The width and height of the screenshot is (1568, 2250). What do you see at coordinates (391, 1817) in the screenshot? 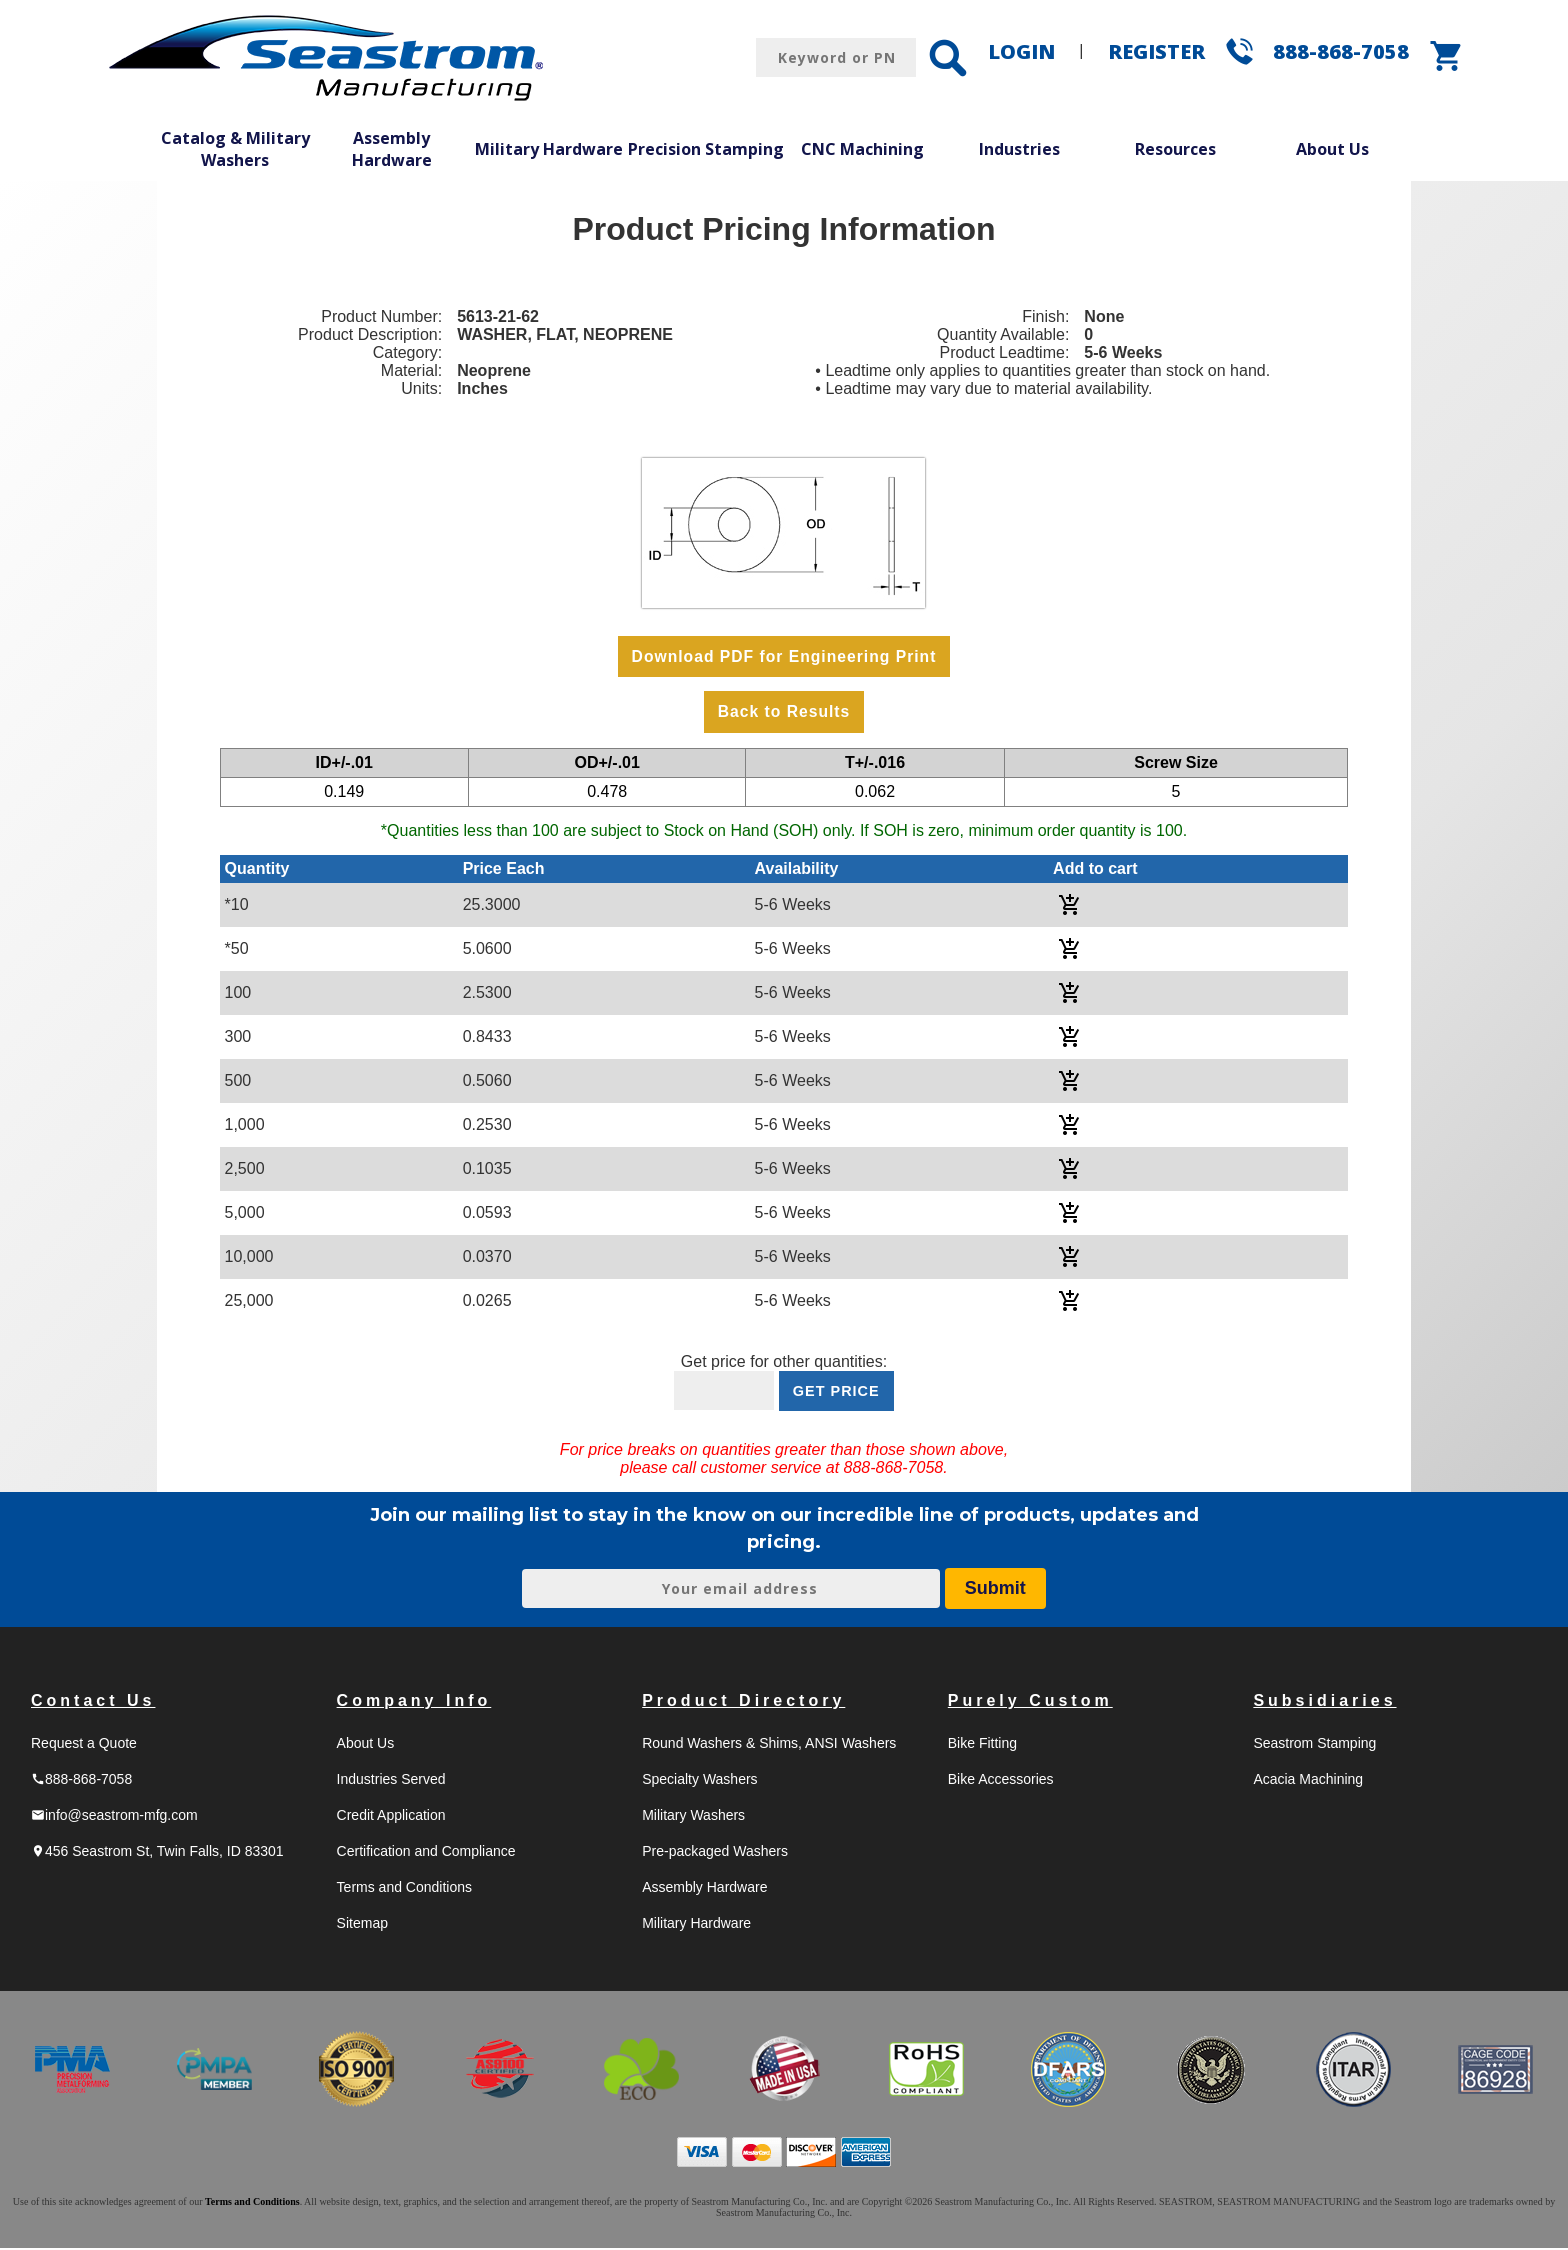
I see `Credit Application` at bounding box center [391, 1817].